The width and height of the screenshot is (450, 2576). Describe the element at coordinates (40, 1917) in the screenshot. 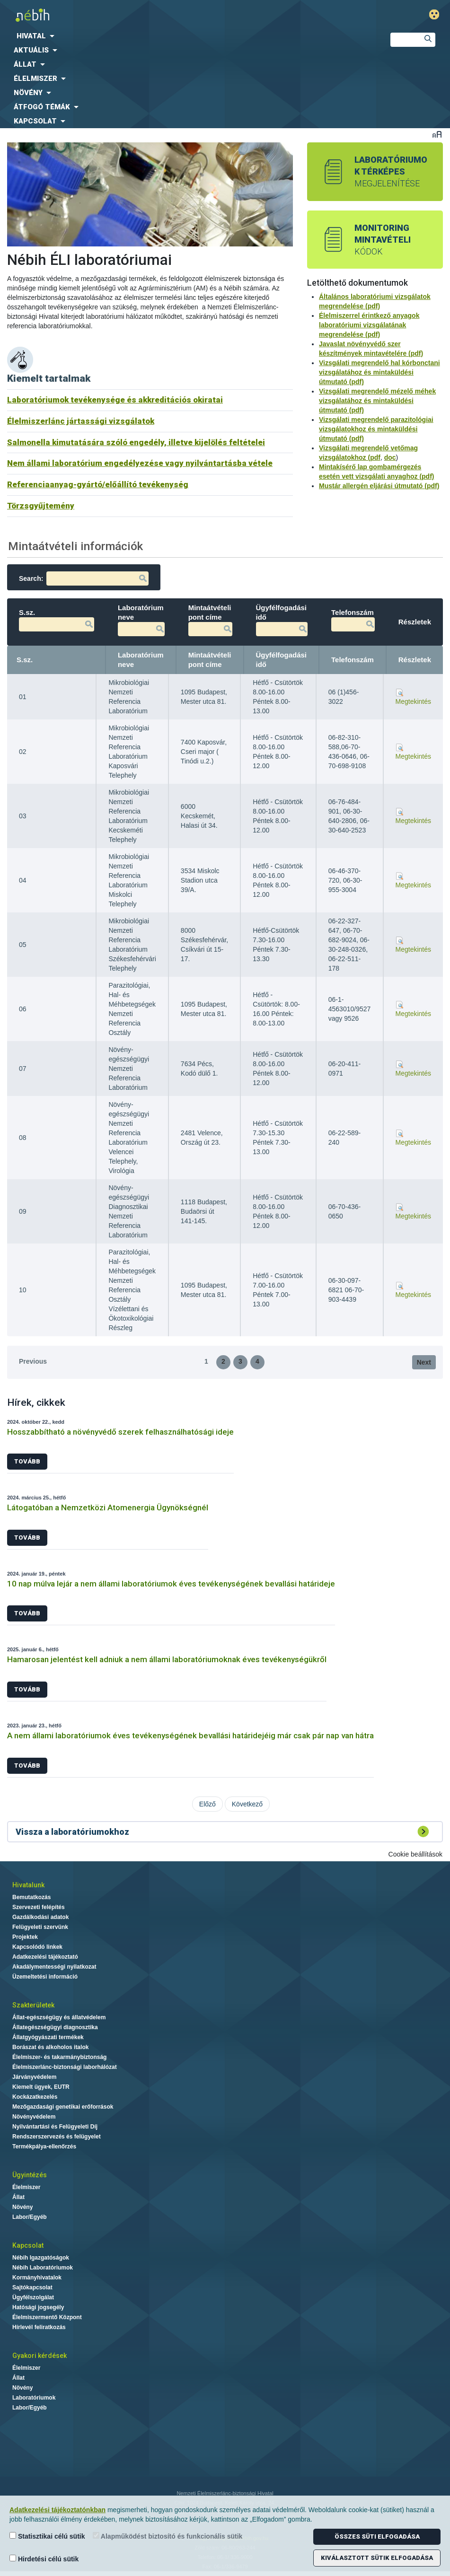

I see `Gazdálkodási adatok` at that location.